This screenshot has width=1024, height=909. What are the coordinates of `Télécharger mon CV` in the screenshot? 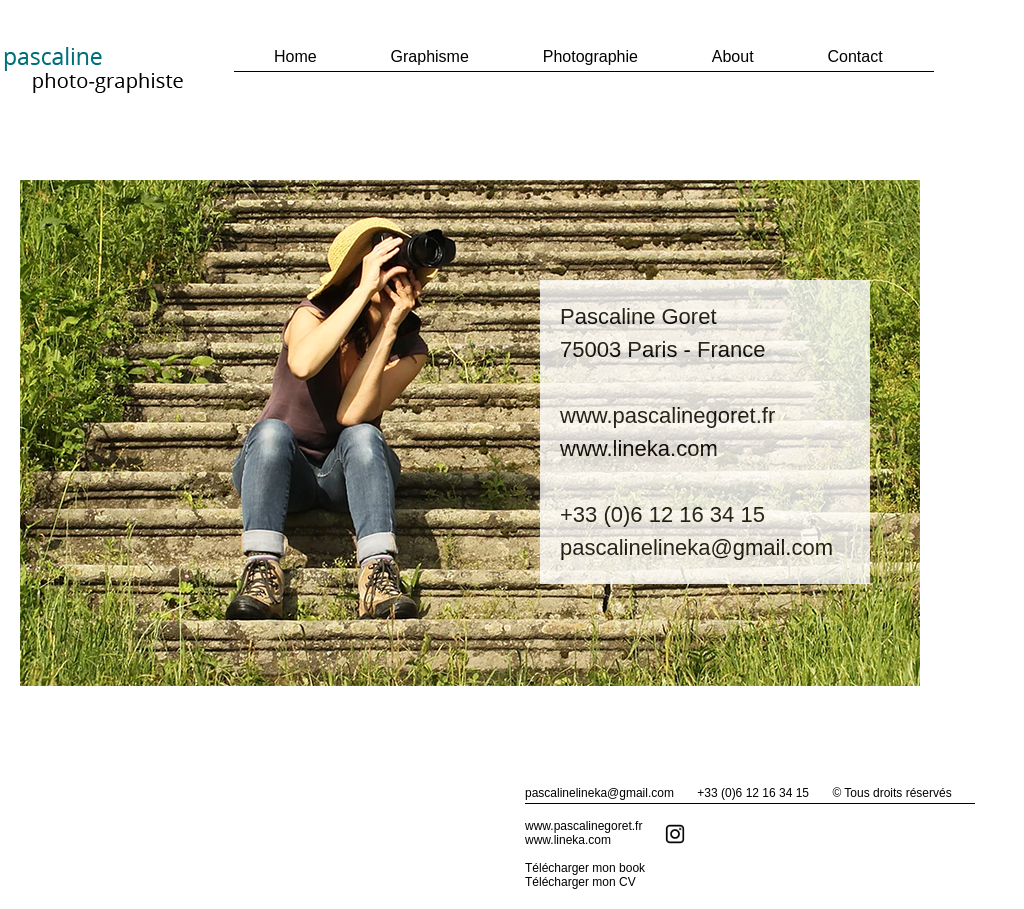 It's located at (580, 882).